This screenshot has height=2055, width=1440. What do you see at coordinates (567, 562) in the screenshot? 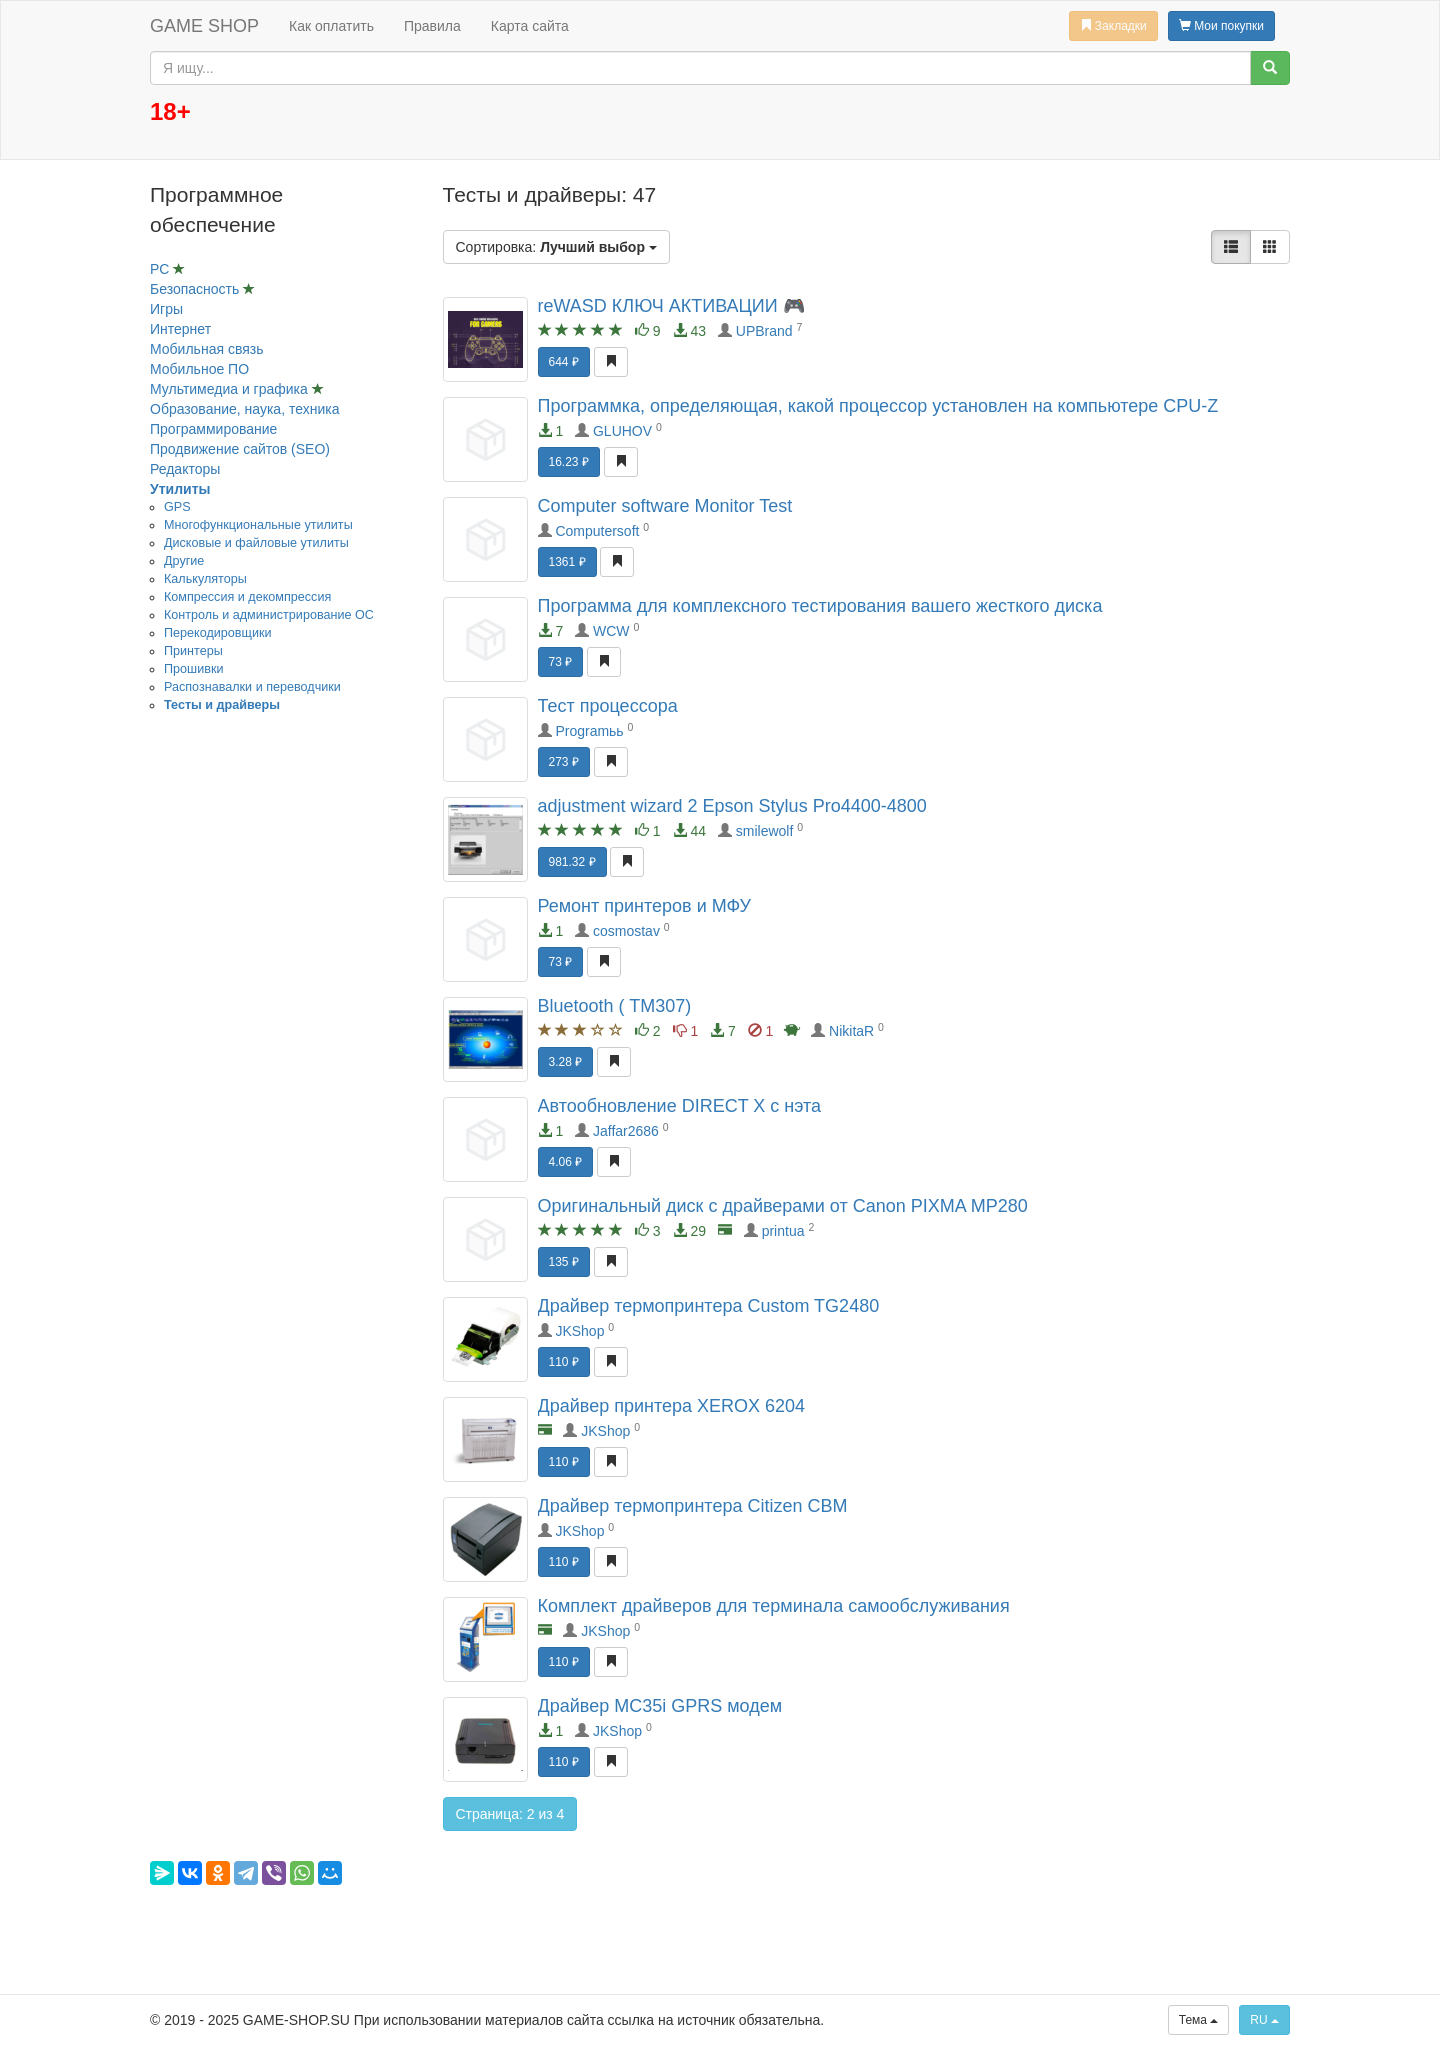
I see `1361 ₽` at bounding box center [567, 562].